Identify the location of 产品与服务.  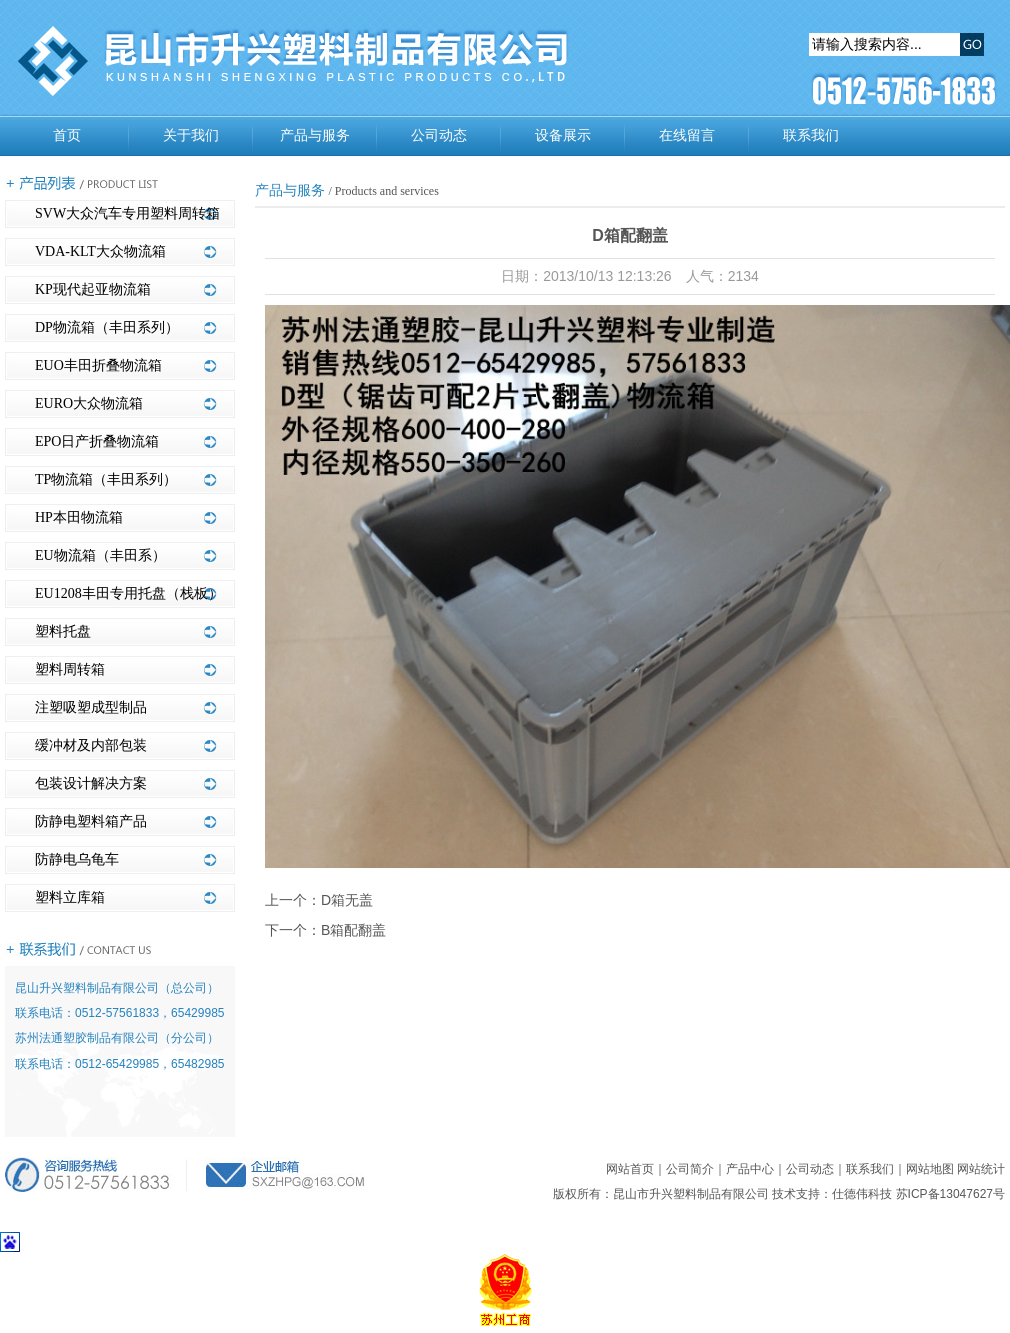
(315, 135).